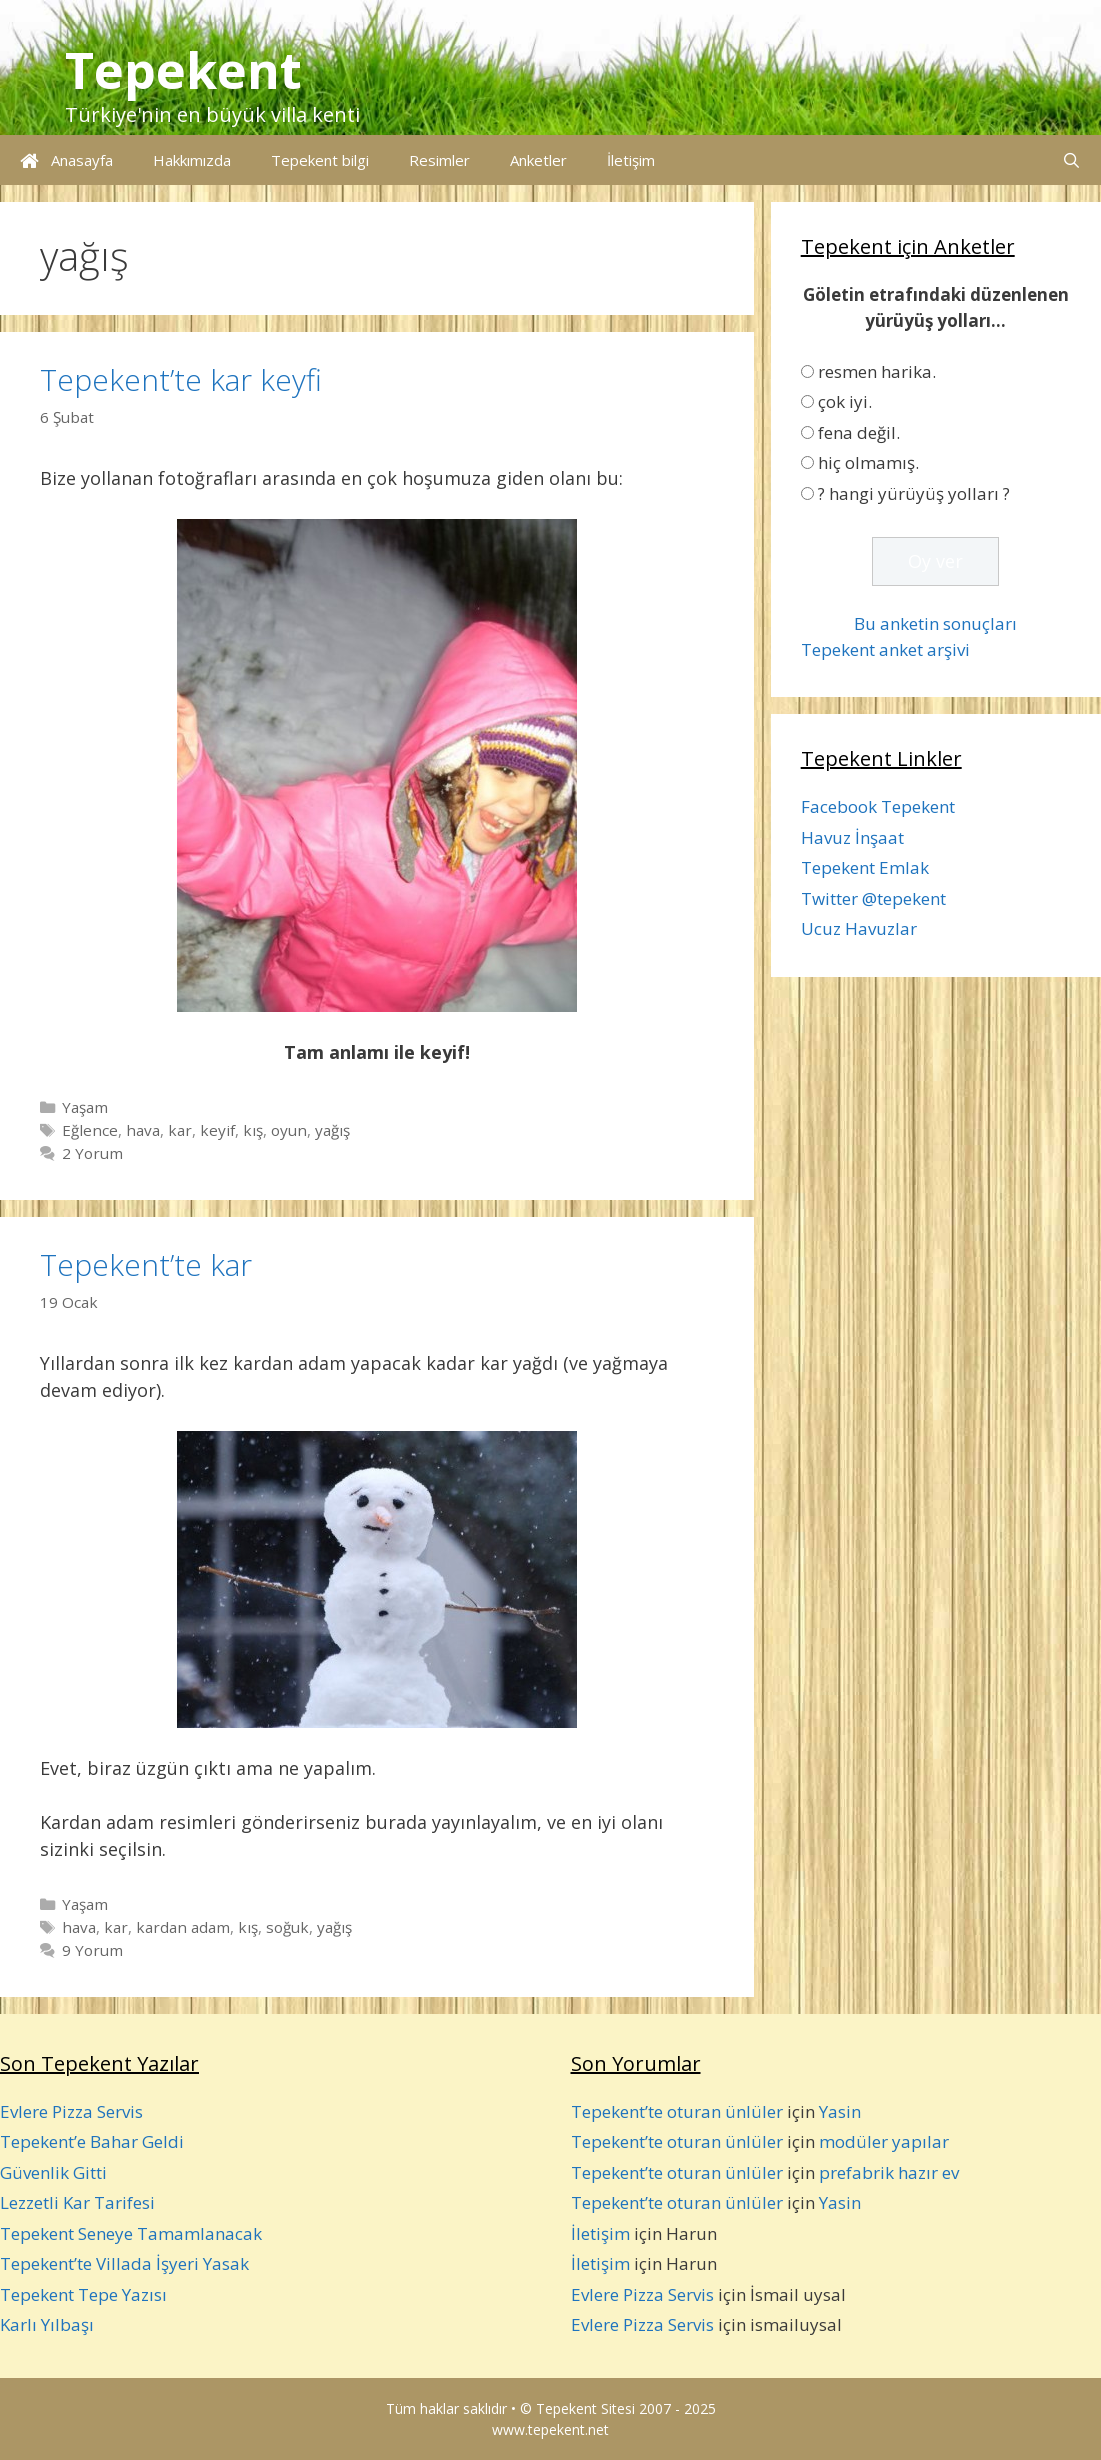 The width and height of the screenshot is (1101, 2460). What do you see at coordinates (47, 2324) in the screenshot?
I see `Karlı Yılbaşı` at bounding box center [47, 2324].